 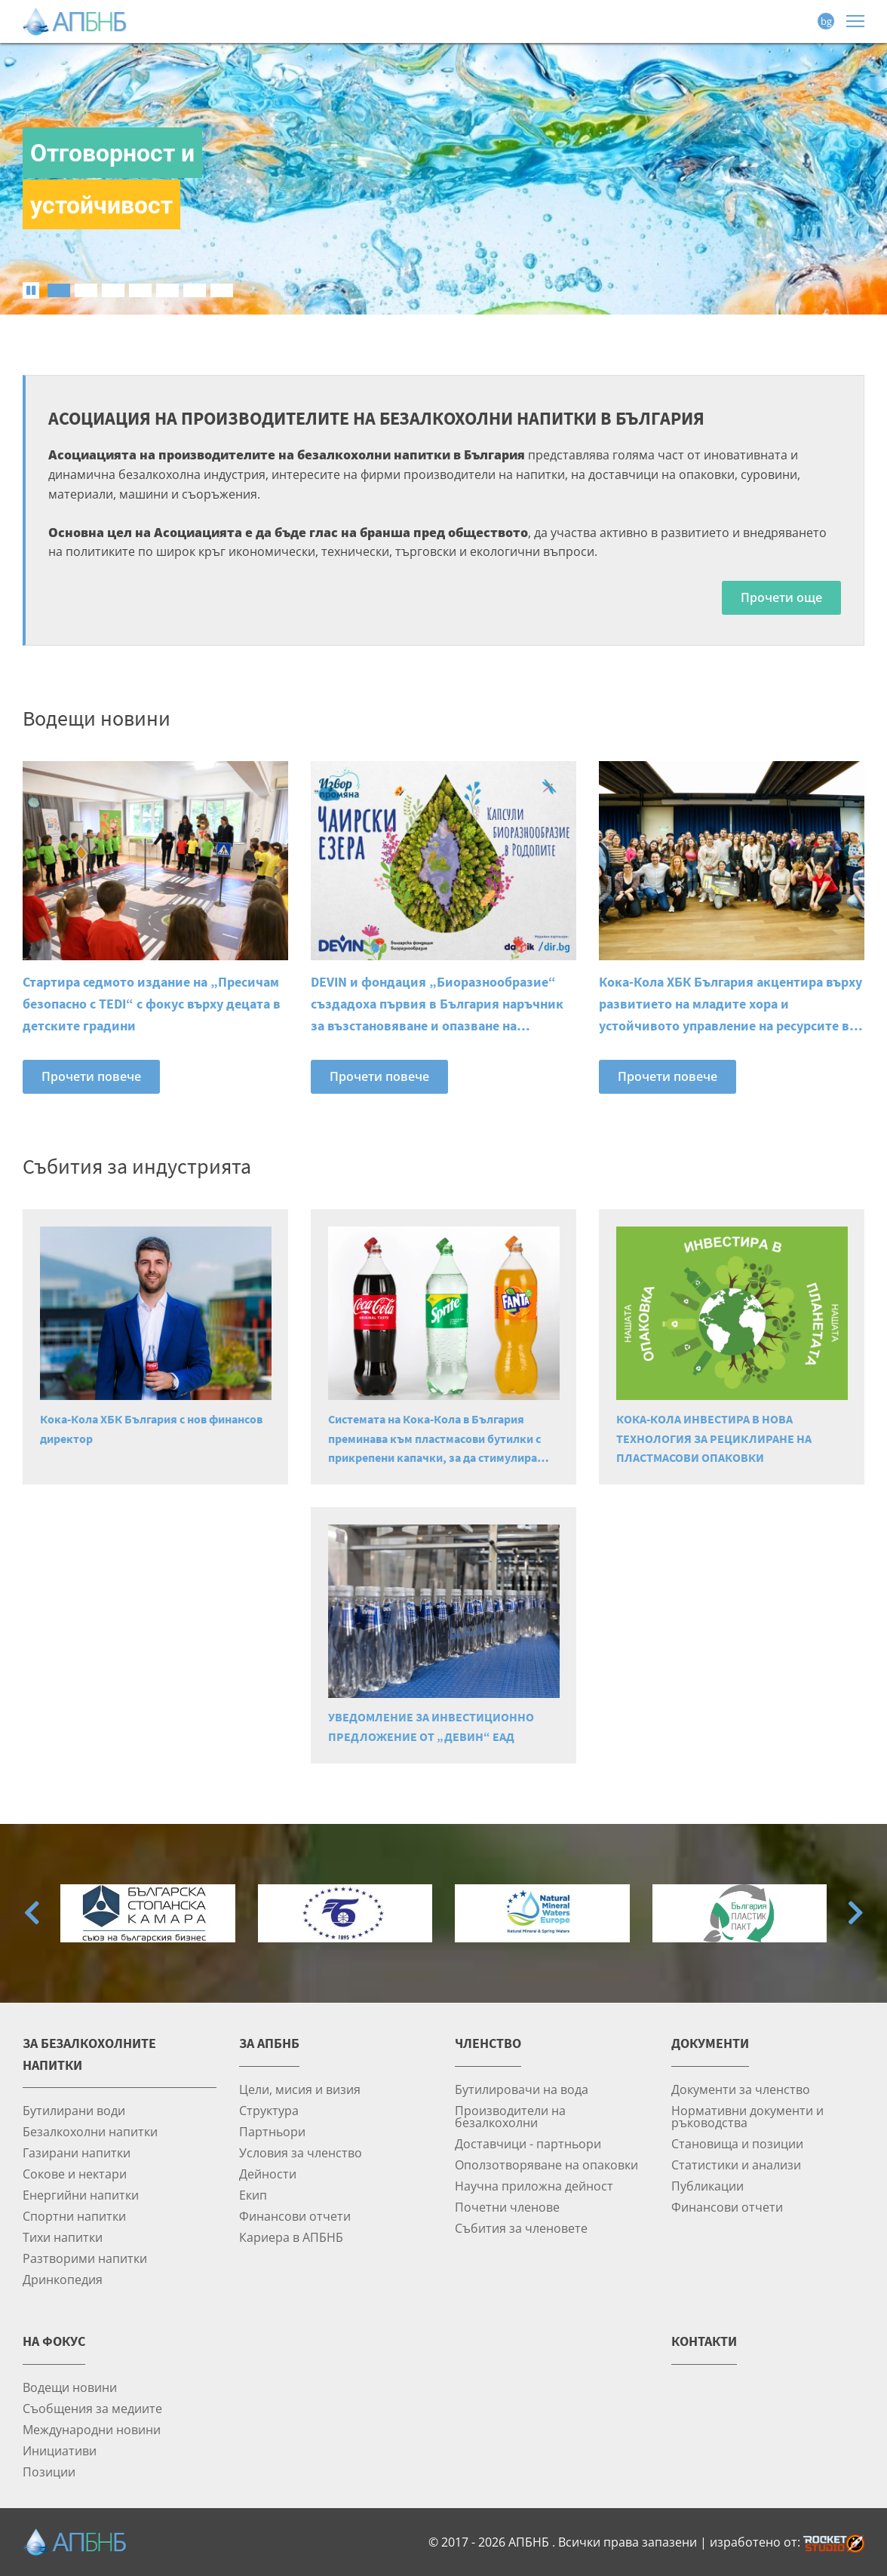 I want to click on Енергийни напитки, so click(x=81, y=2195).